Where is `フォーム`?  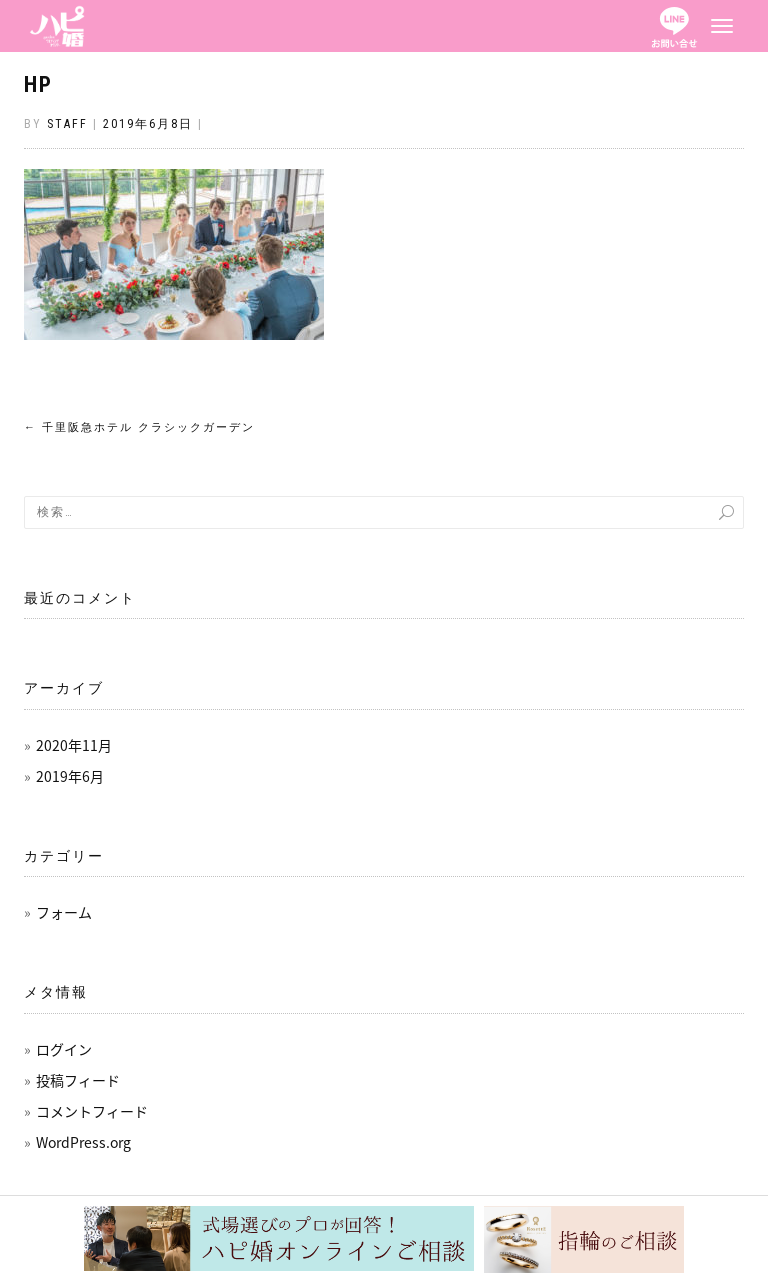 フォーム is located at coordinates (64, 912).